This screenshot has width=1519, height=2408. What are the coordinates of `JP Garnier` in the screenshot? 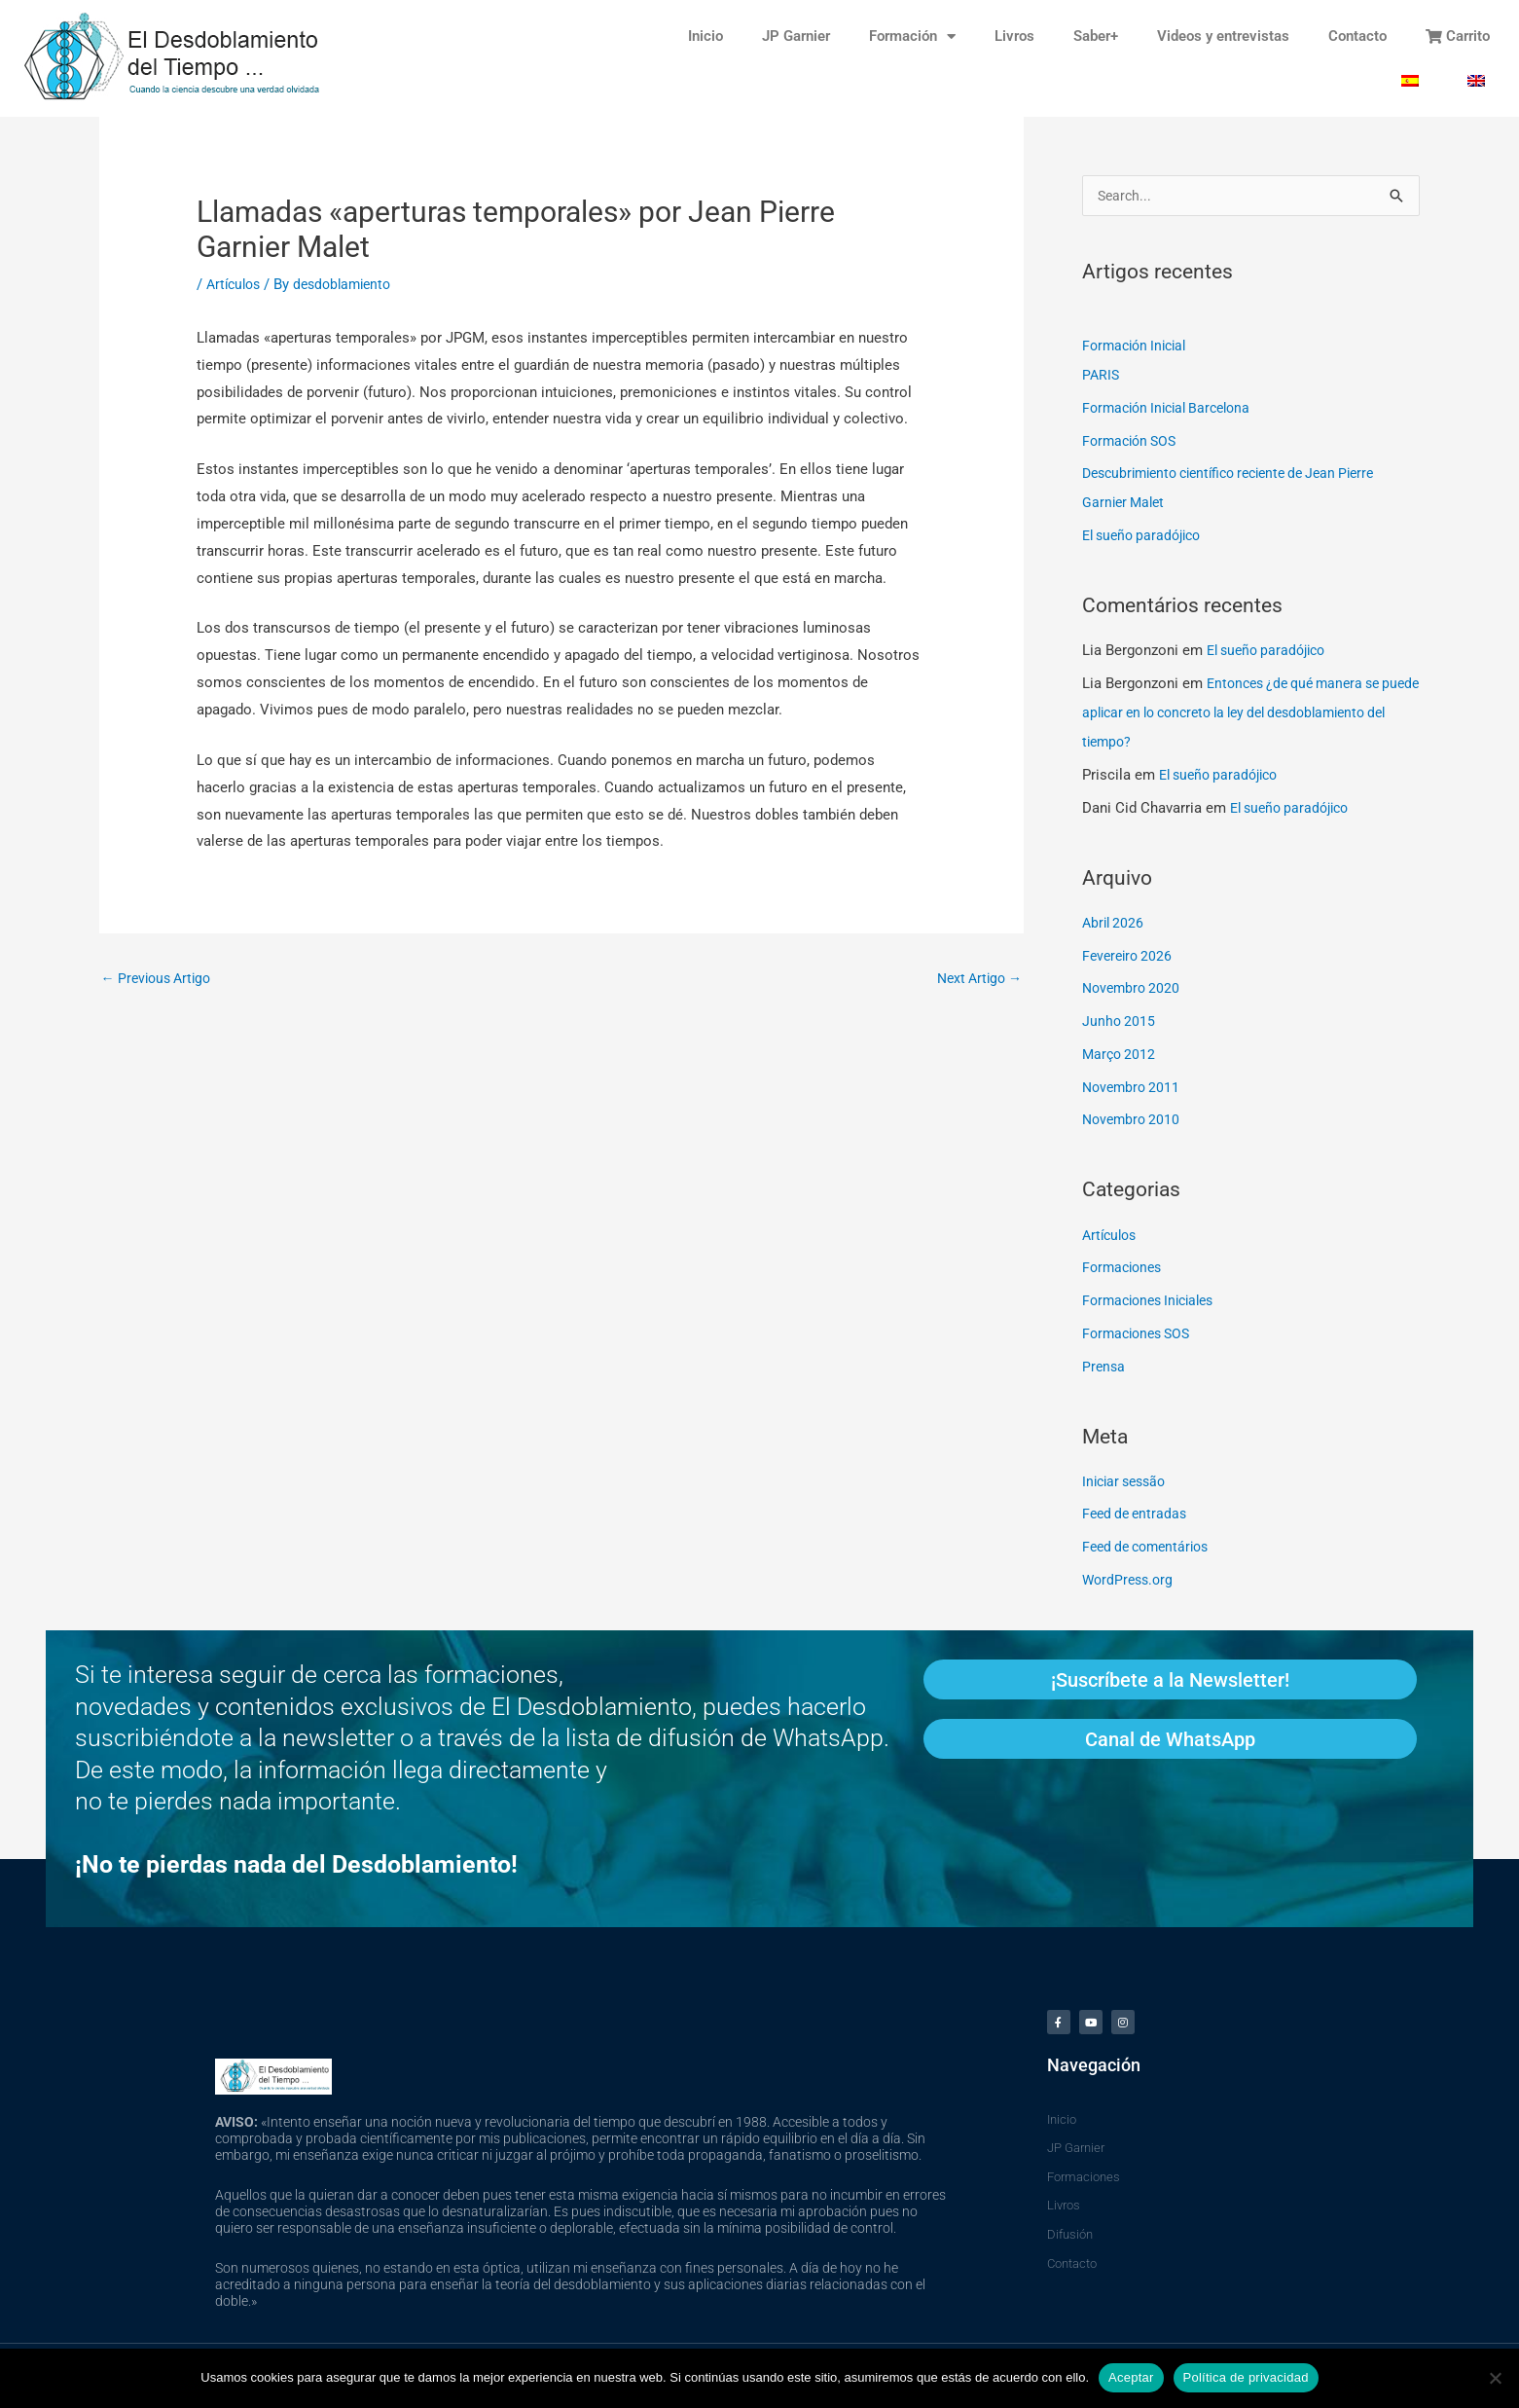 It's located at (796, 36).